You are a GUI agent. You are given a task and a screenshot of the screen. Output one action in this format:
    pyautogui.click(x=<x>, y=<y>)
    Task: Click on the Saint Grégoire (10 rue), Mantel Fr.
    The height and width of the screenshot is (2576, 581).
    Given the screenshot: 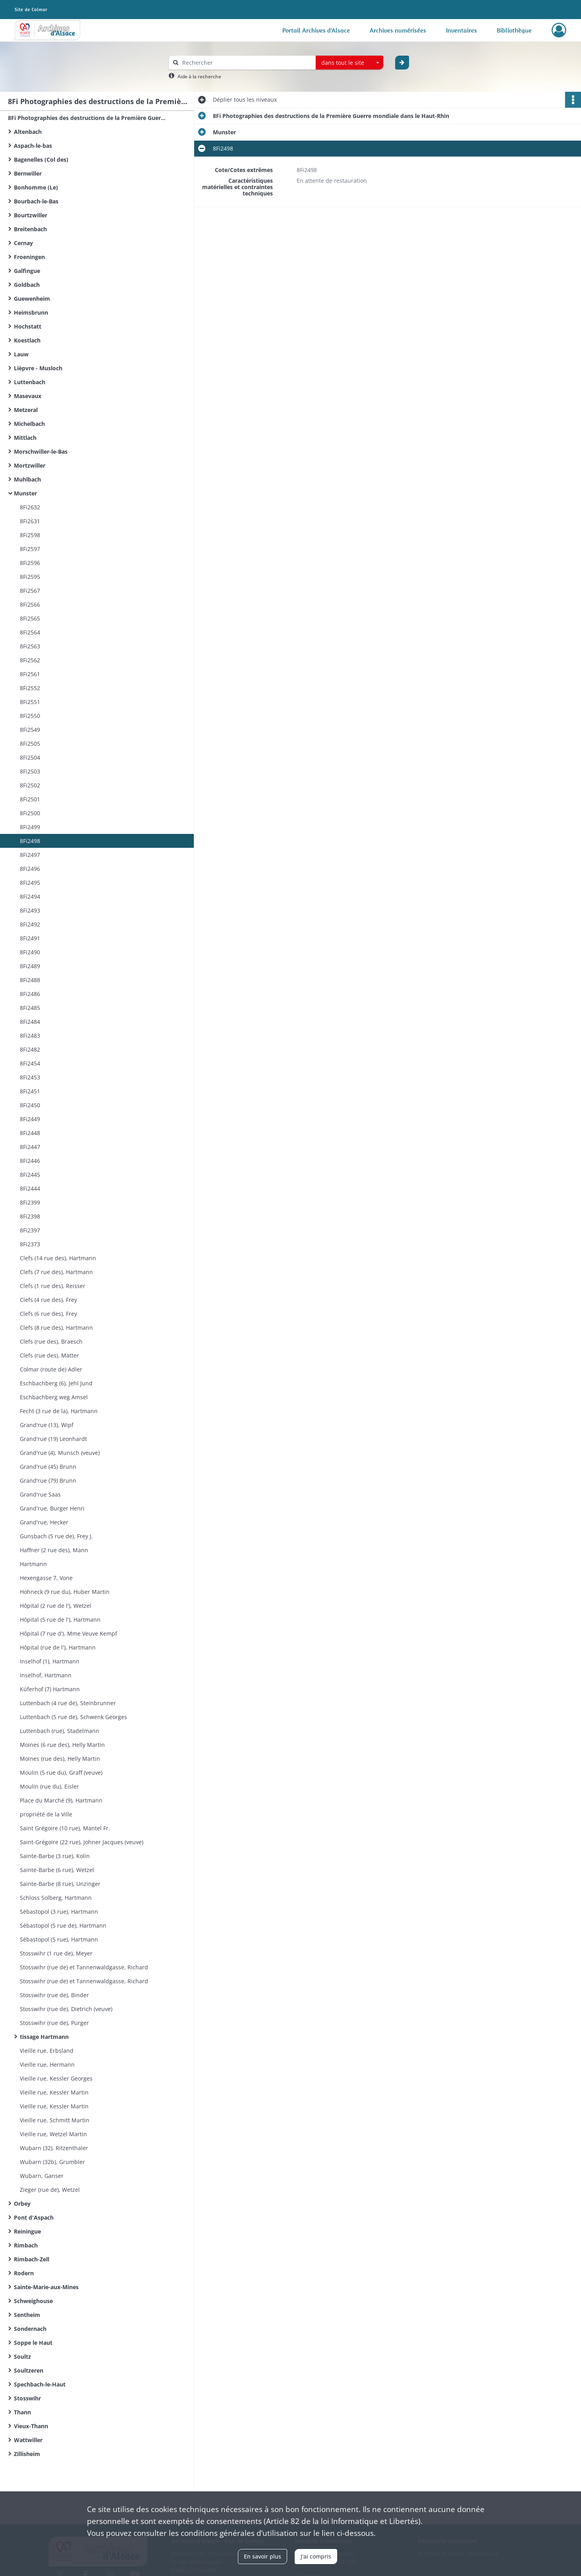 What is the action you would take?
    pyautogui.click(x=65, y=1828)
    